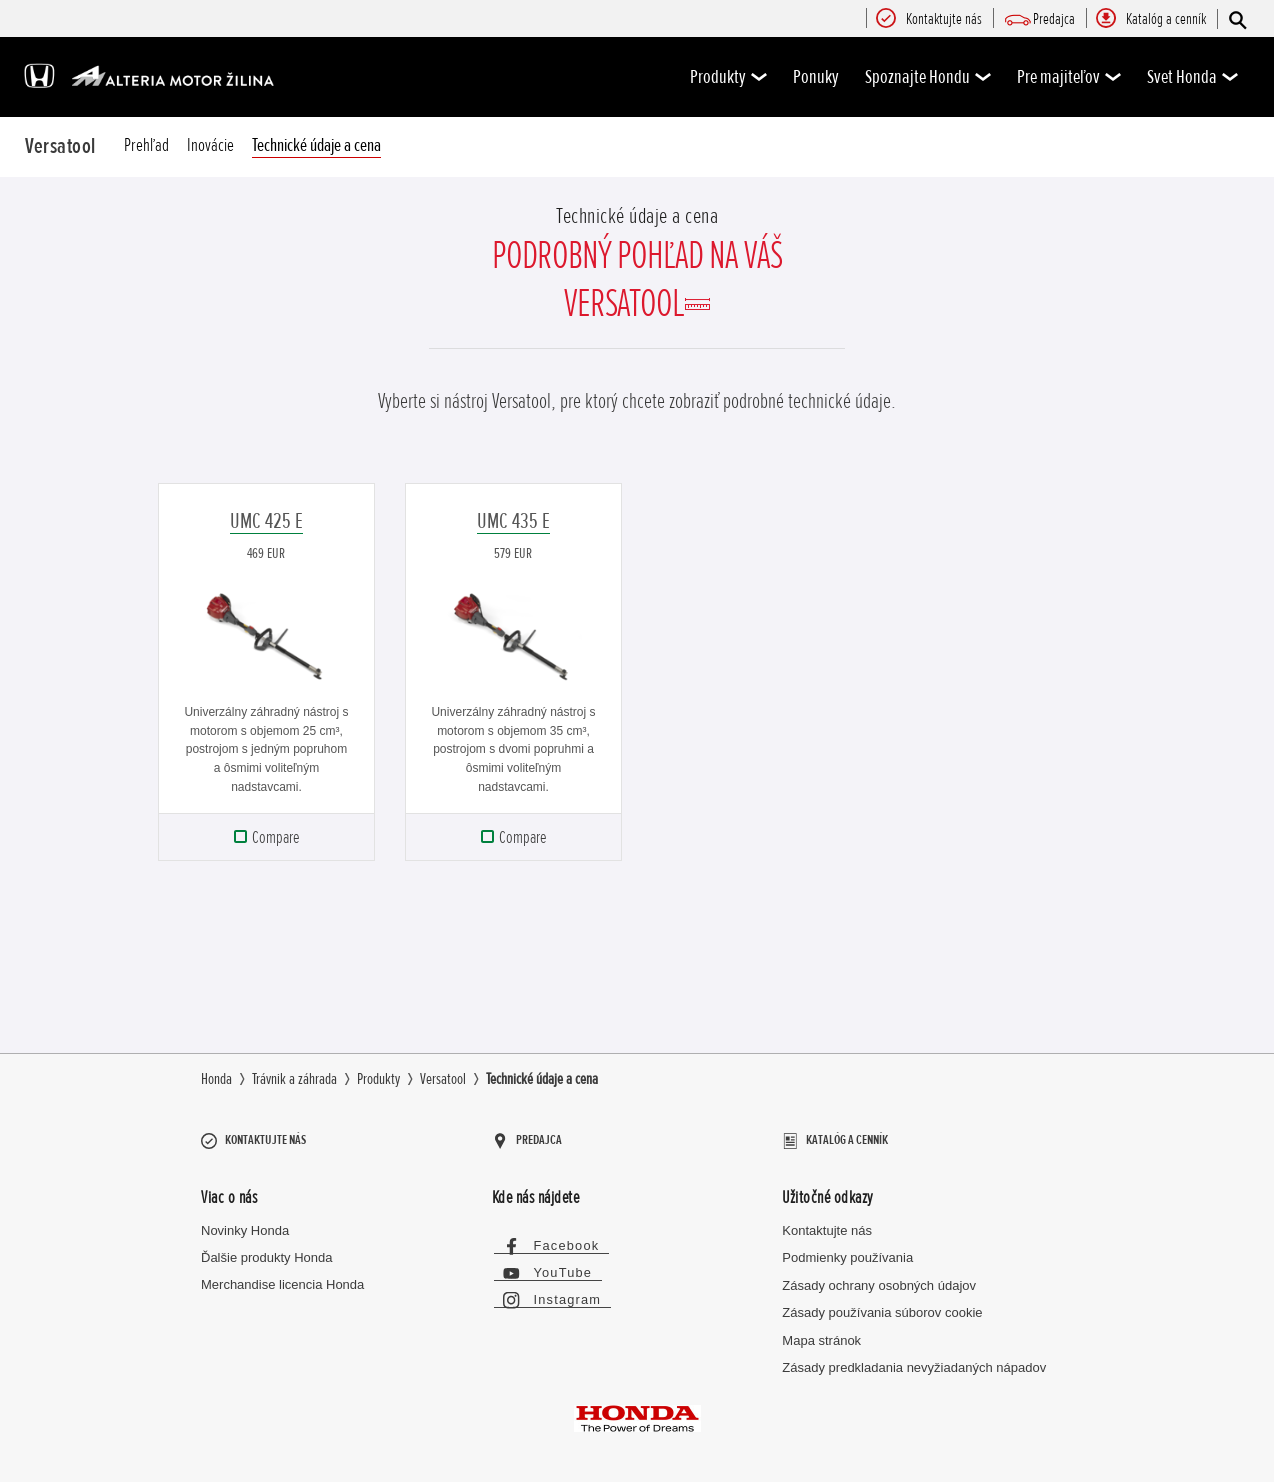  What do you see at coordinates (267, 1248) in the screenshot?
I see `Ďalšie produkty Honda` at bounding box center [267, 1248].